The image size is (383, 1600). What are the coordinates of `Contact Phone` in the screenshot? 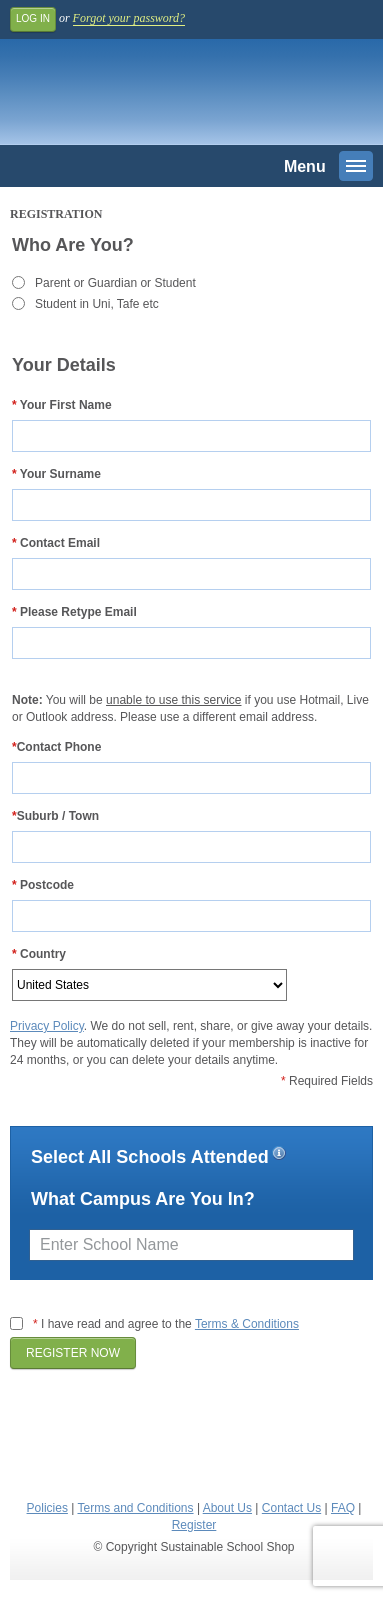 It's located at (56, 747).